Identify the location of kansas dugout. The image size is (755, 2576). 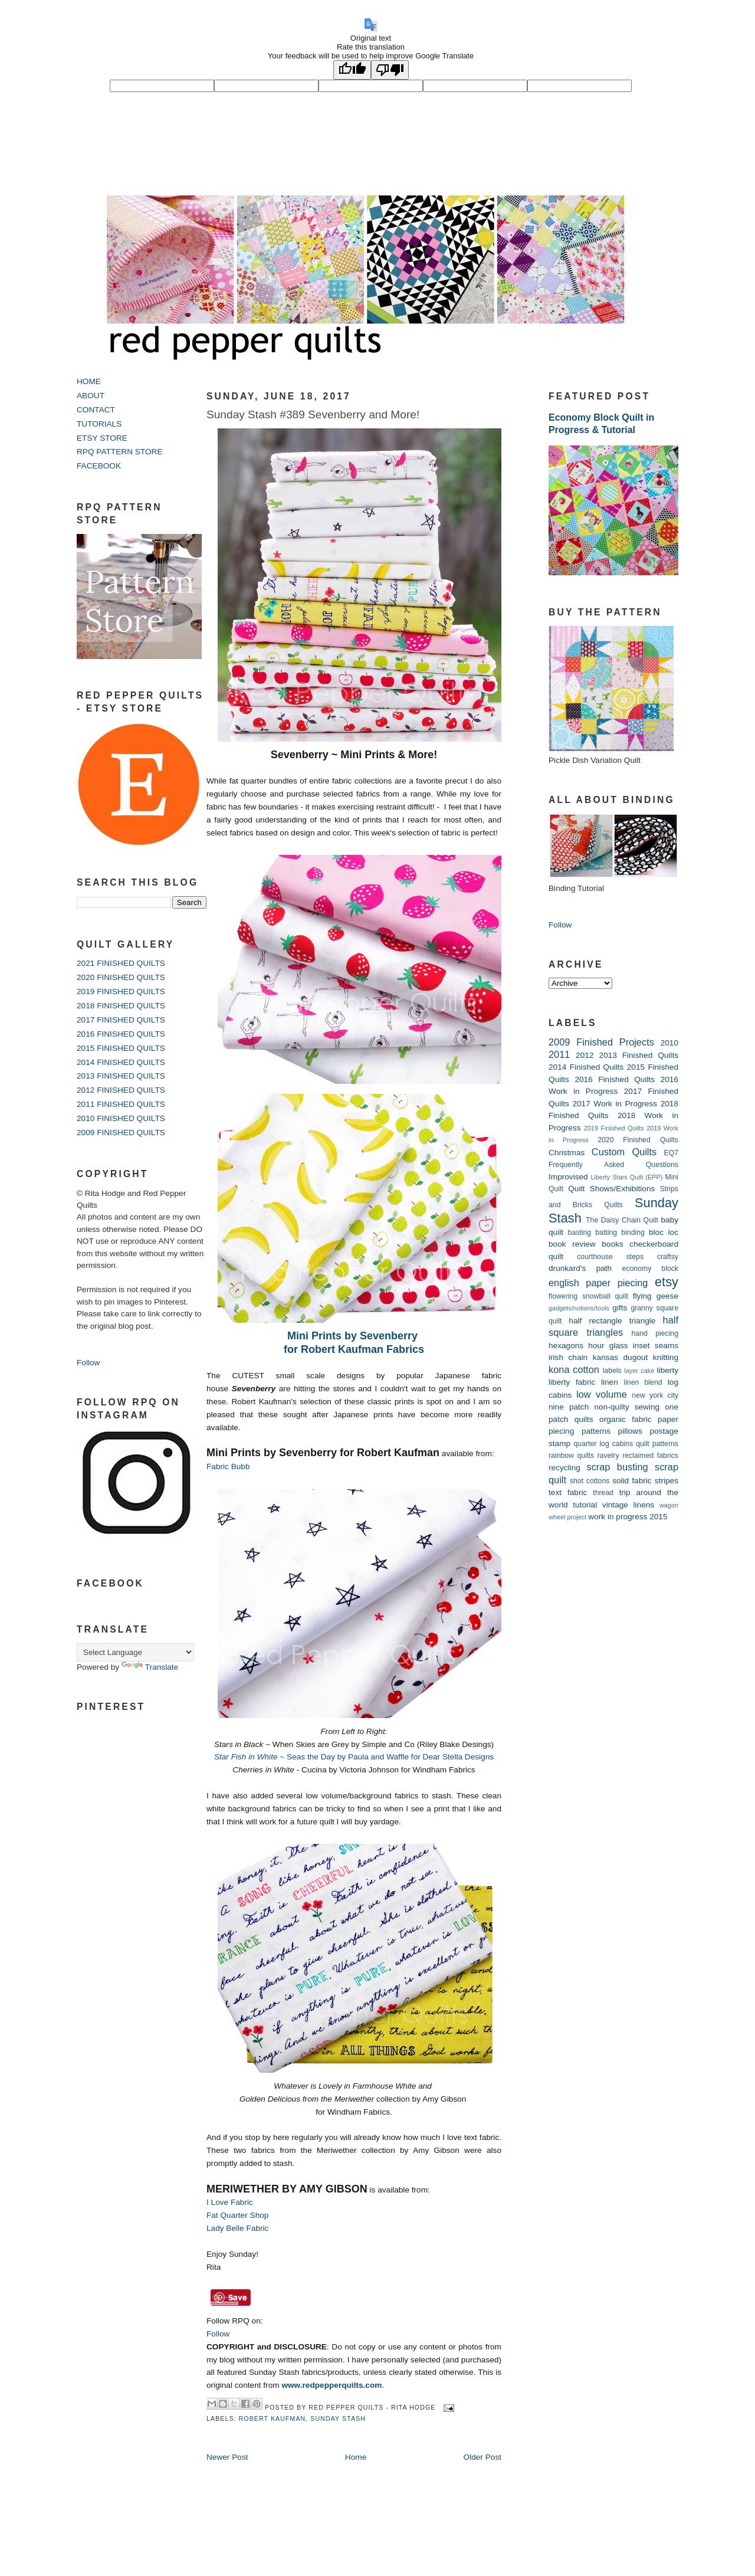
(620, 1357).